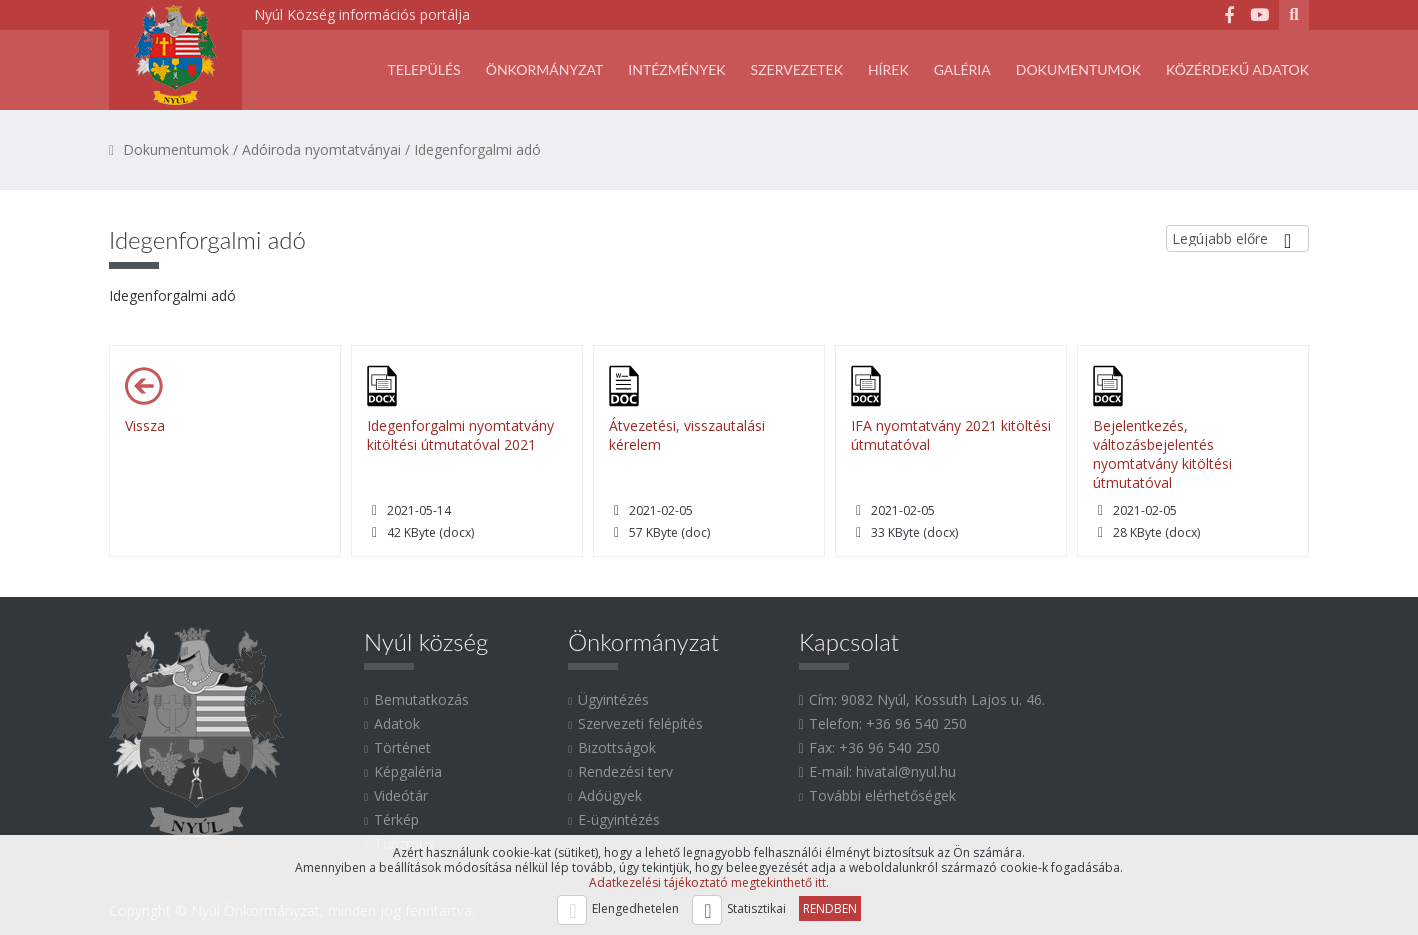 Image resolution: width=1418 pixels, height=935 pixels. Describe the element at coordinates (401, 795) in the screenshot. I see `Videótár` at that location.